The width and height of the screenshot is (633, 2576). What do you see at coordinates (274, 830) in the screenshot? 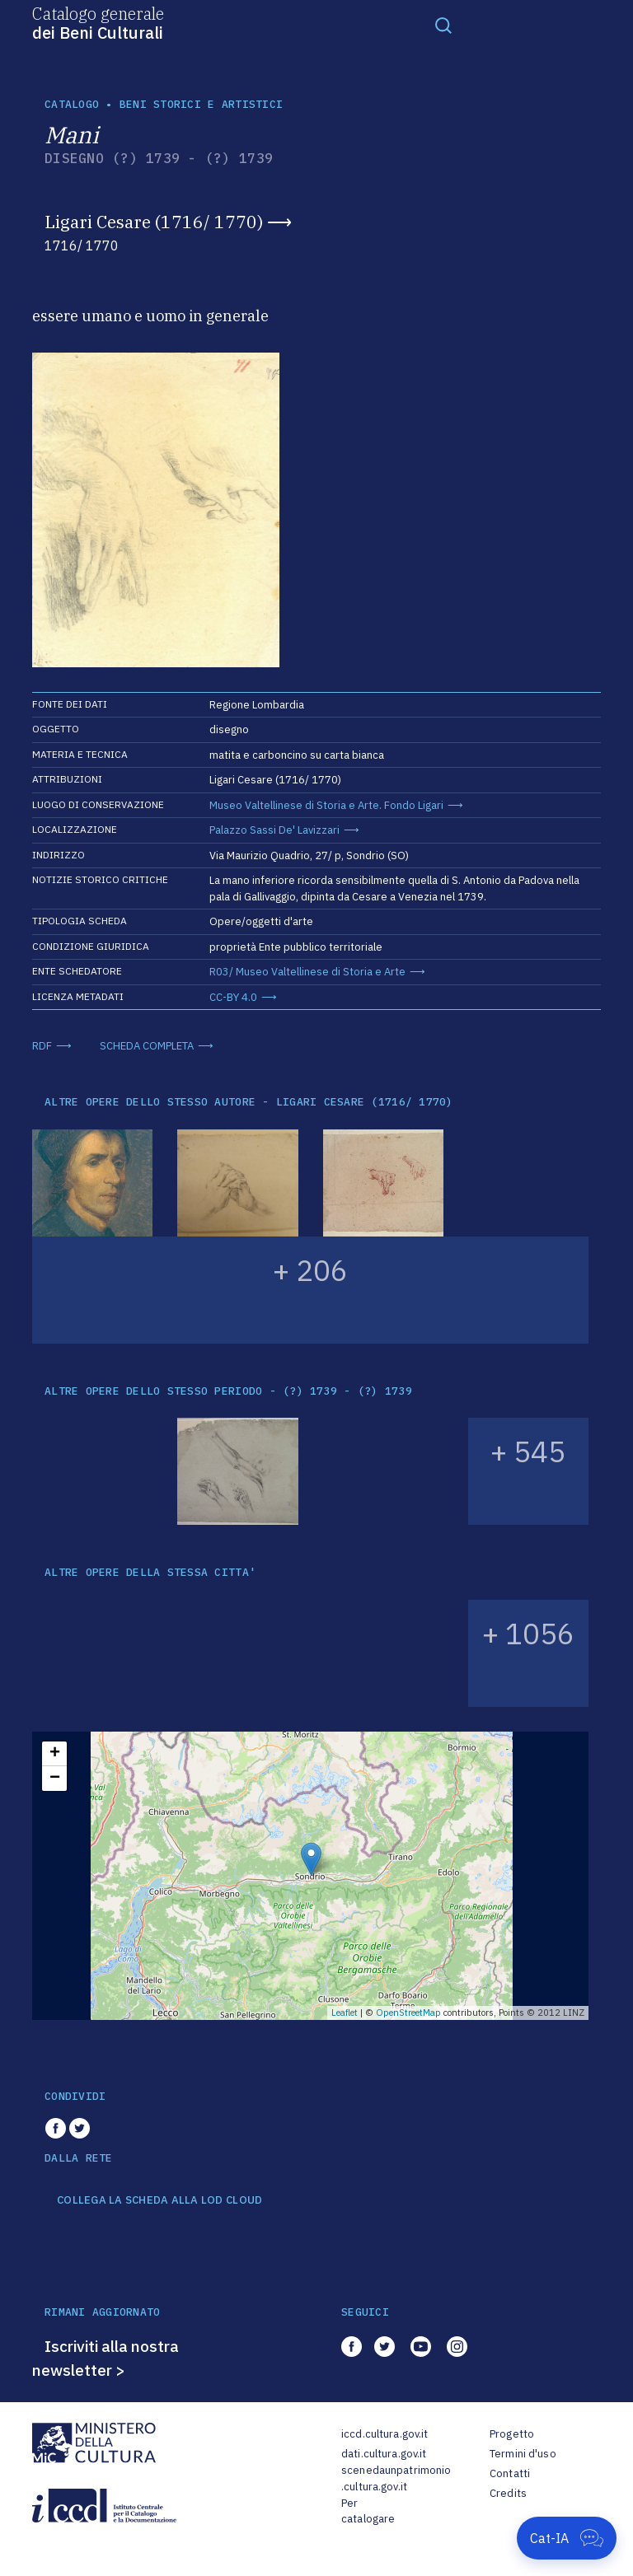
I see `Palazzo Sassi De' Lavizzari` at bounding box center [274, 830].